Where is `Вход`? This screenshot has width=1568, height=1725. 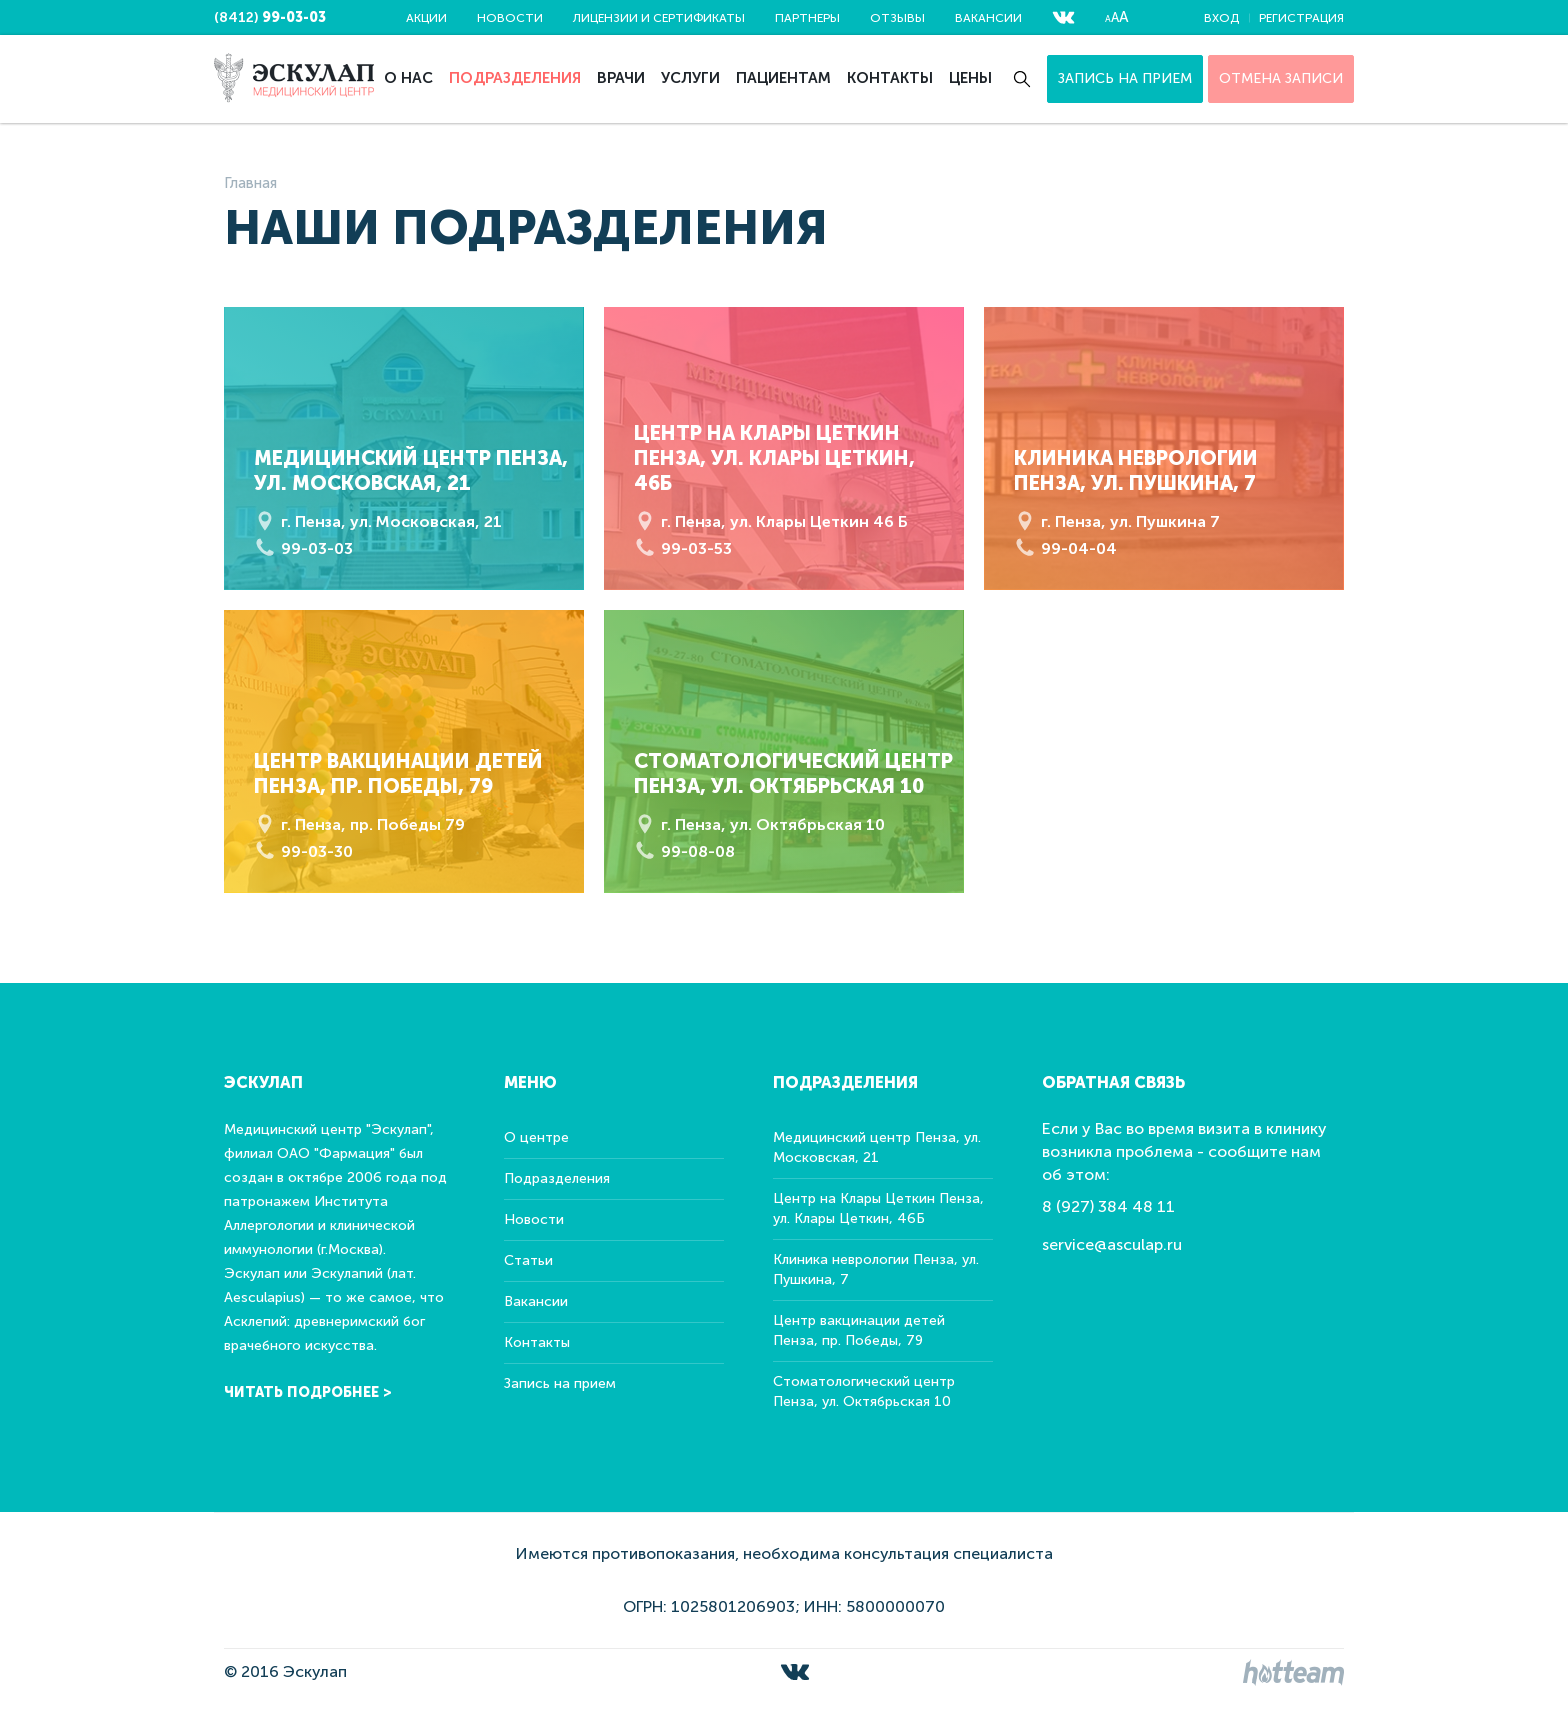
Вход is located at coordinates (1221, 18).